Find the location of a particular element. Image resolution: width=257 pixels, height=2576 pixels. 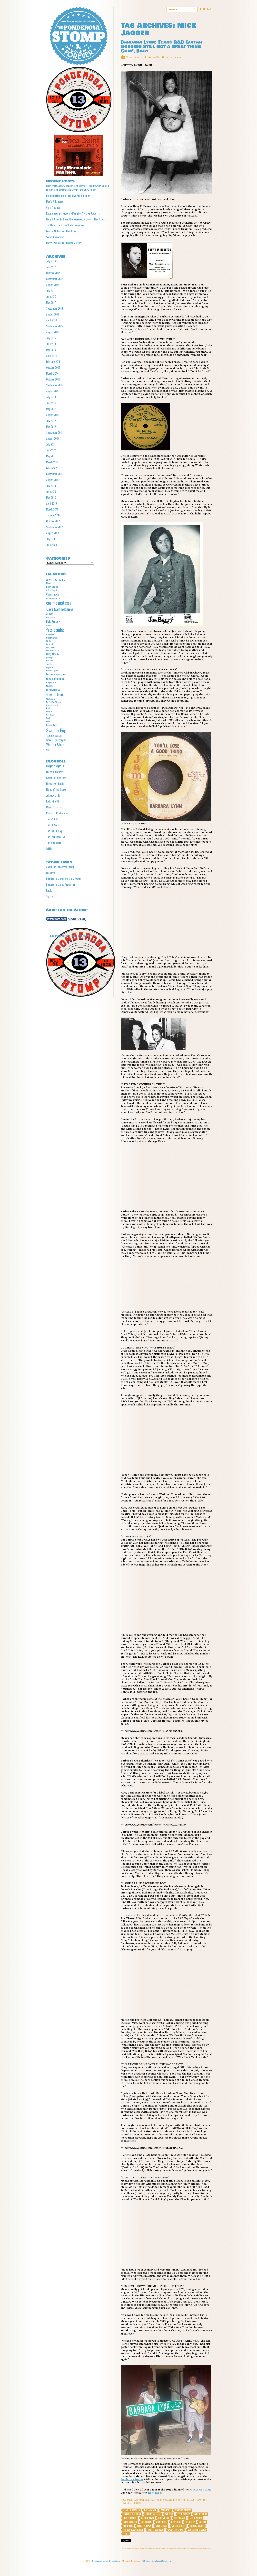

stax [stax (5 items)] is located at coordinates (48, 721).